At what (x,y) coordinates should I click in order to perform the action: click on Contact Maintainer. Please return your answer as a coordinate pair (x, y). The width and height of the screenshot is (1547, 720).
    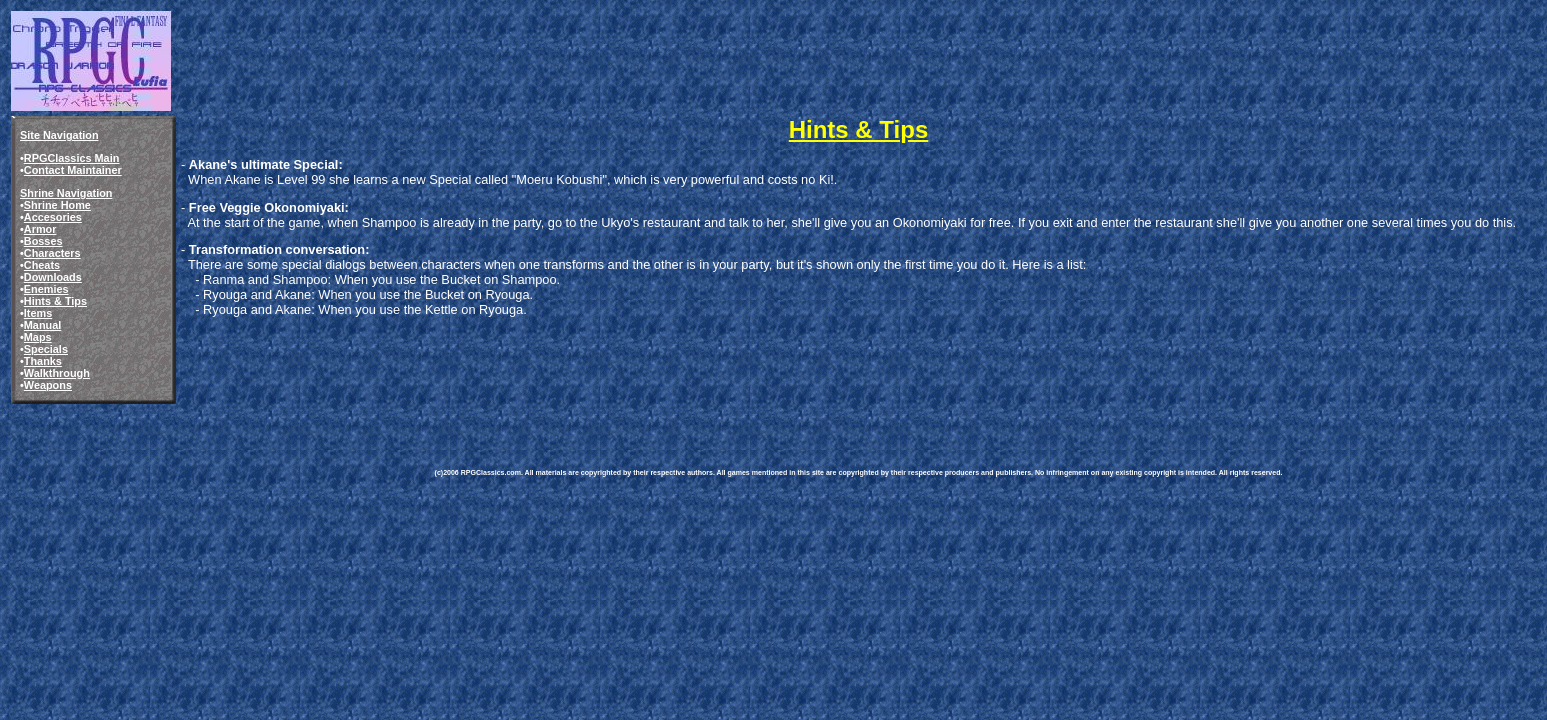
    Looking at the image, I should click on (73, 170).